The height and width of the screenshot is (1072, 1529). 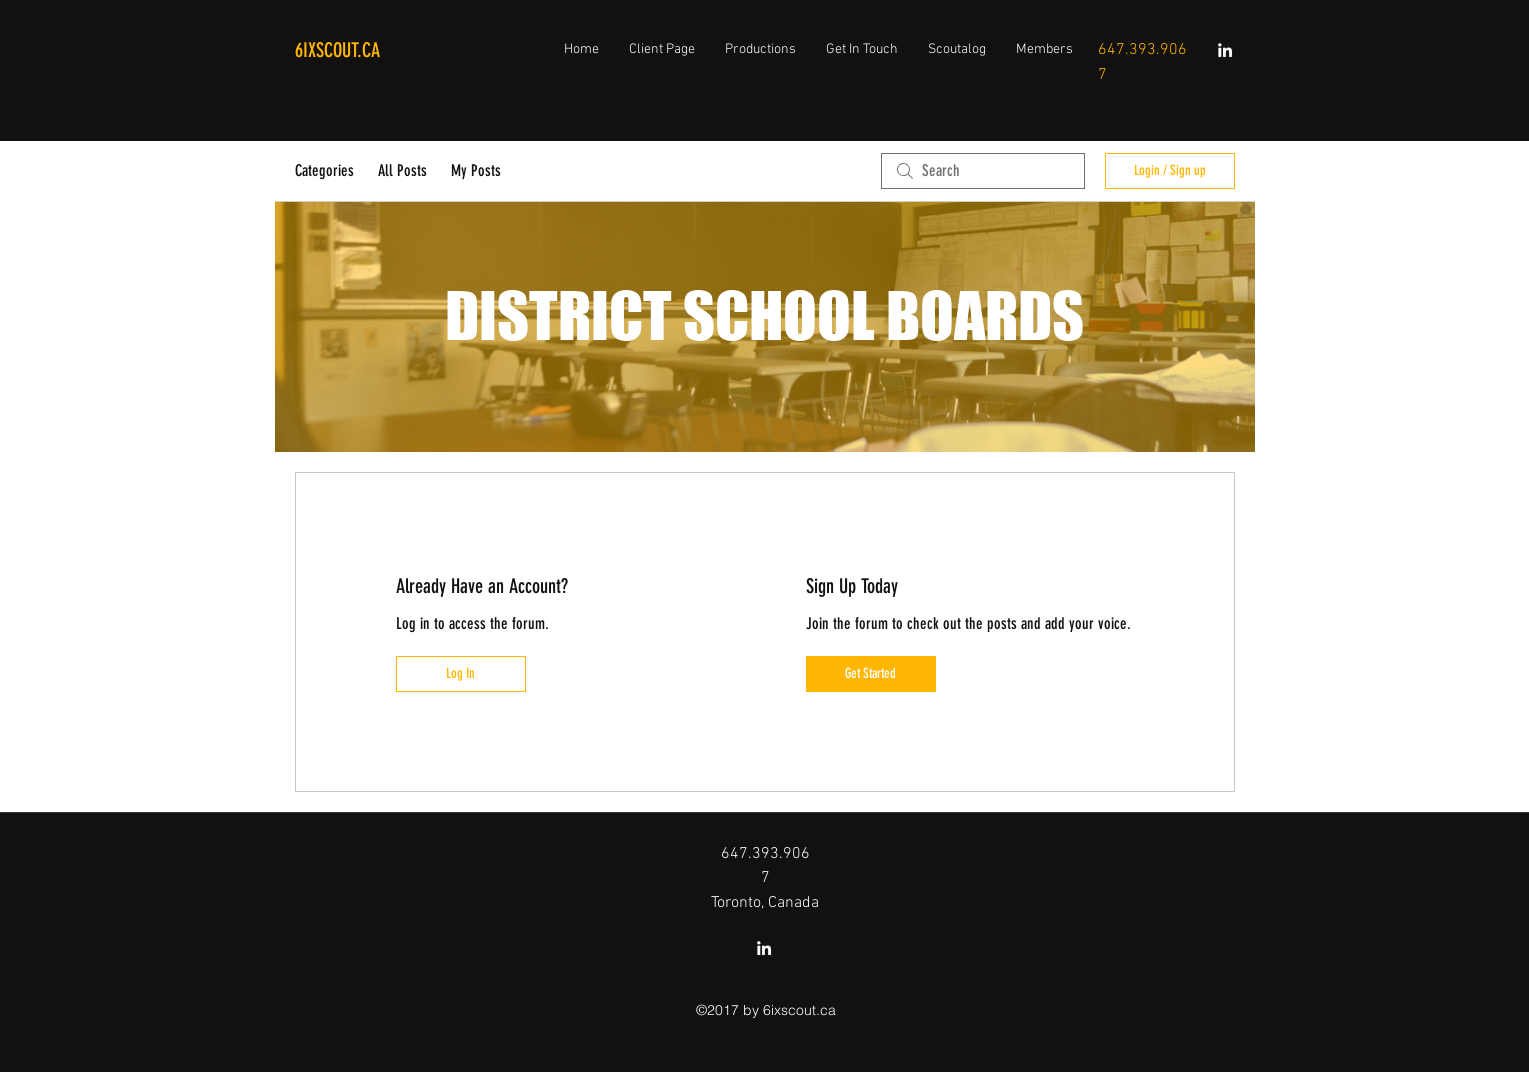 What do you see at coordinates (983, 171) in the screenshot?
I see `[search]` at bounding box center [983, 171].